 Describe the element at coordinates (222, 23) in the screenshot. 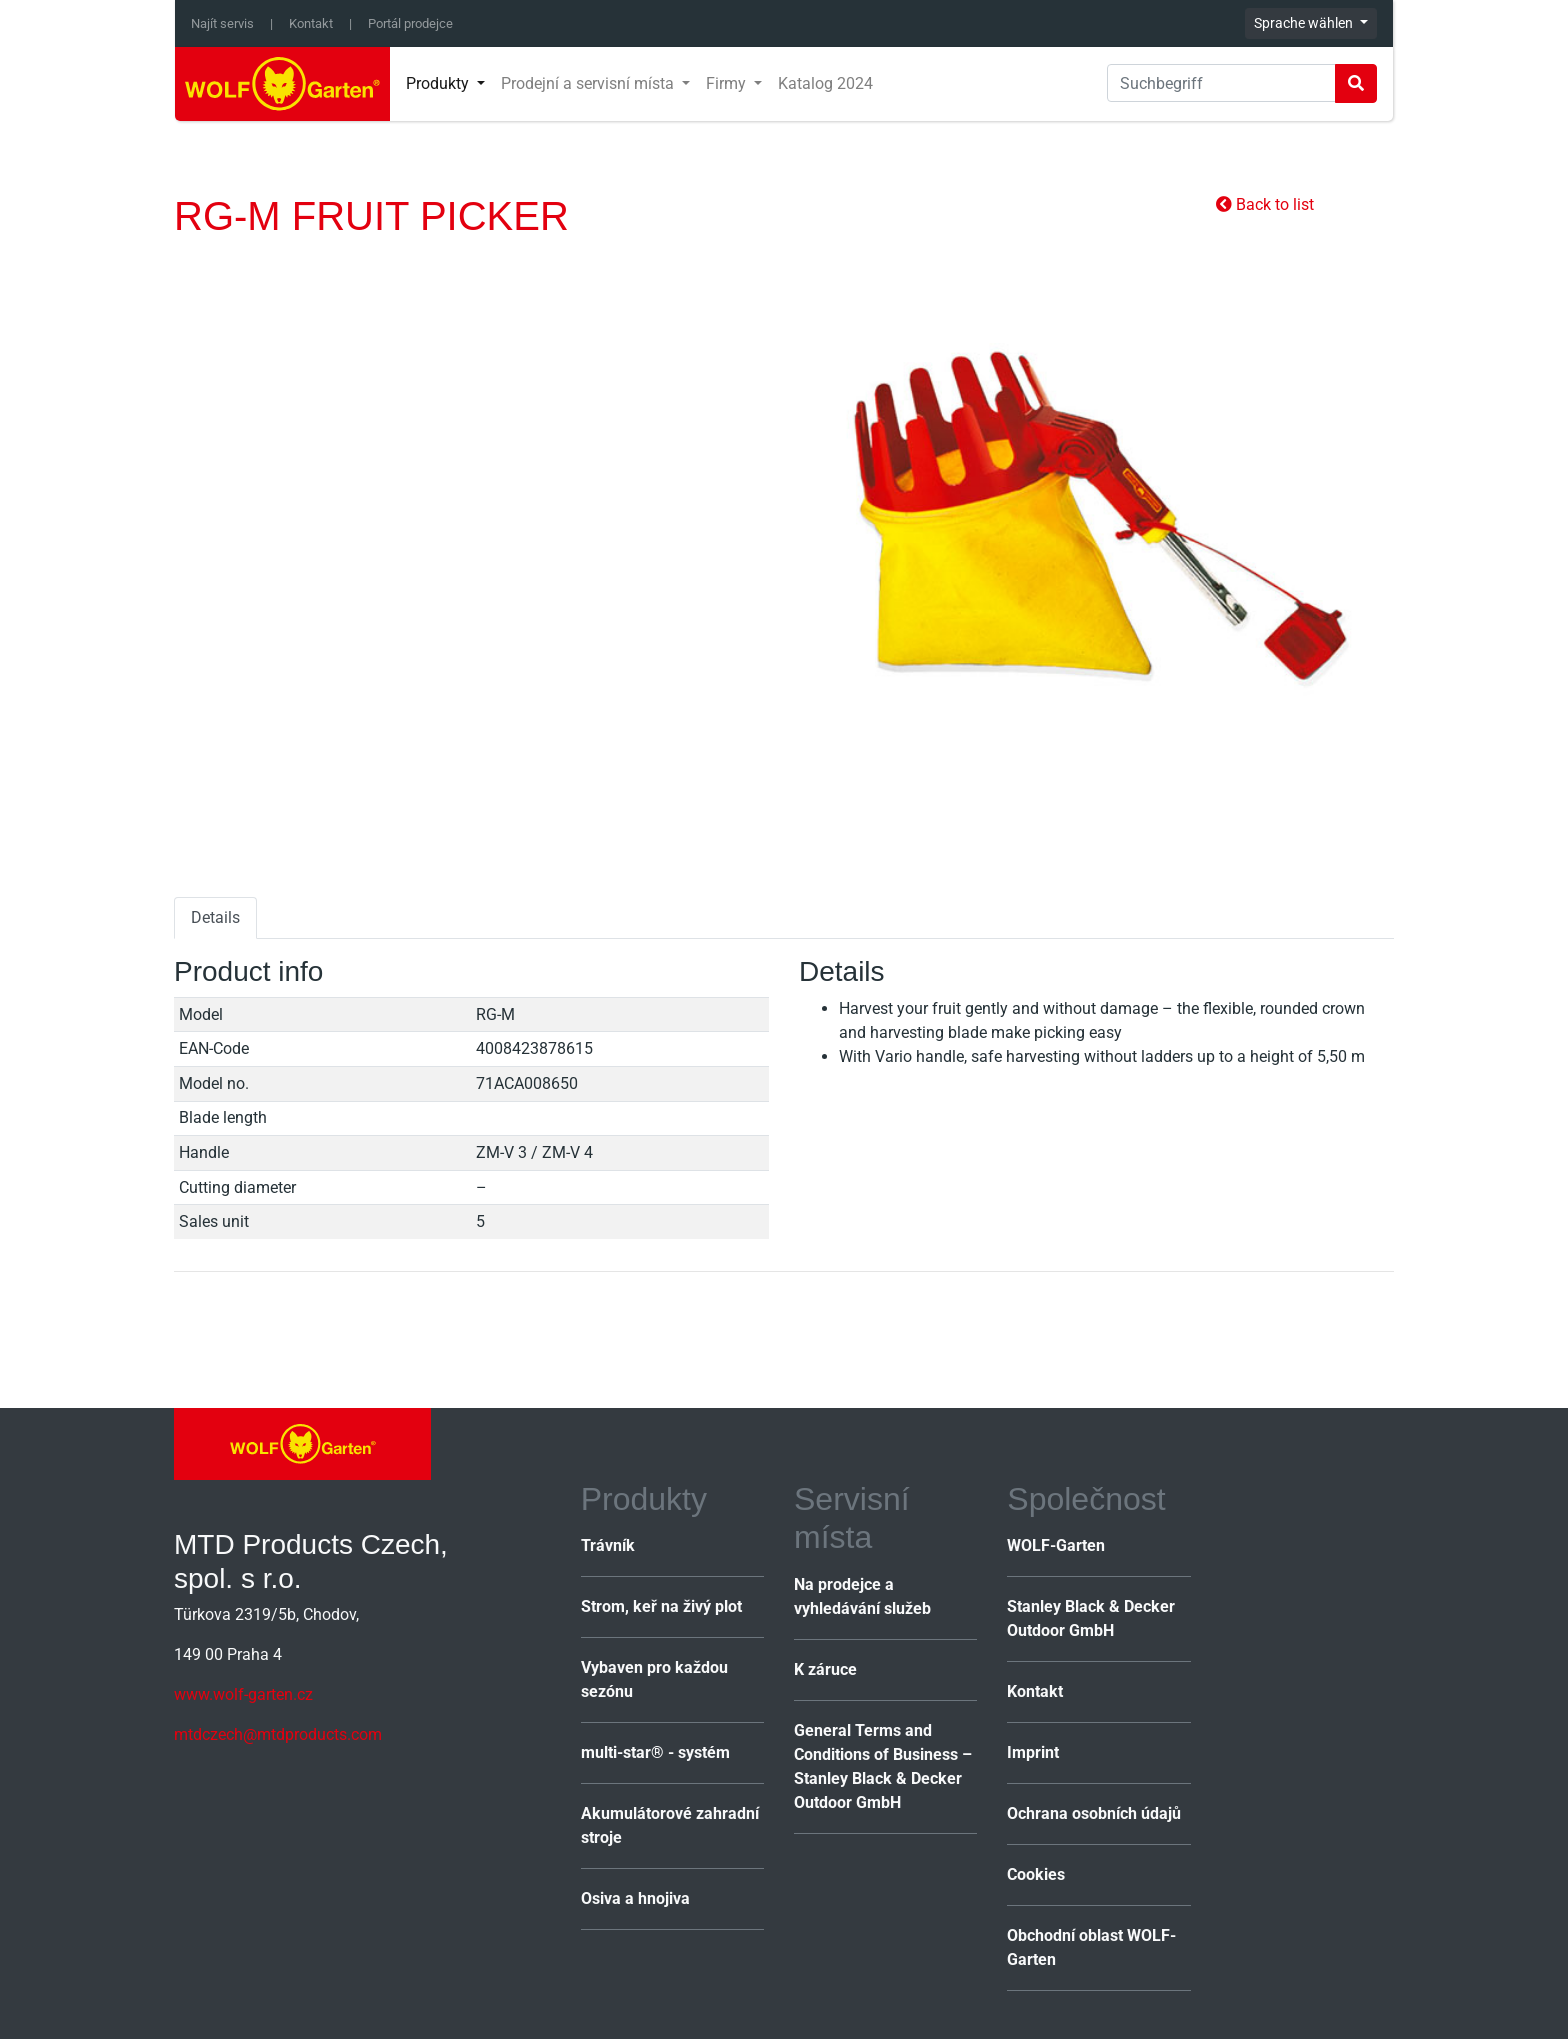

I see `Najít servis` at that location.